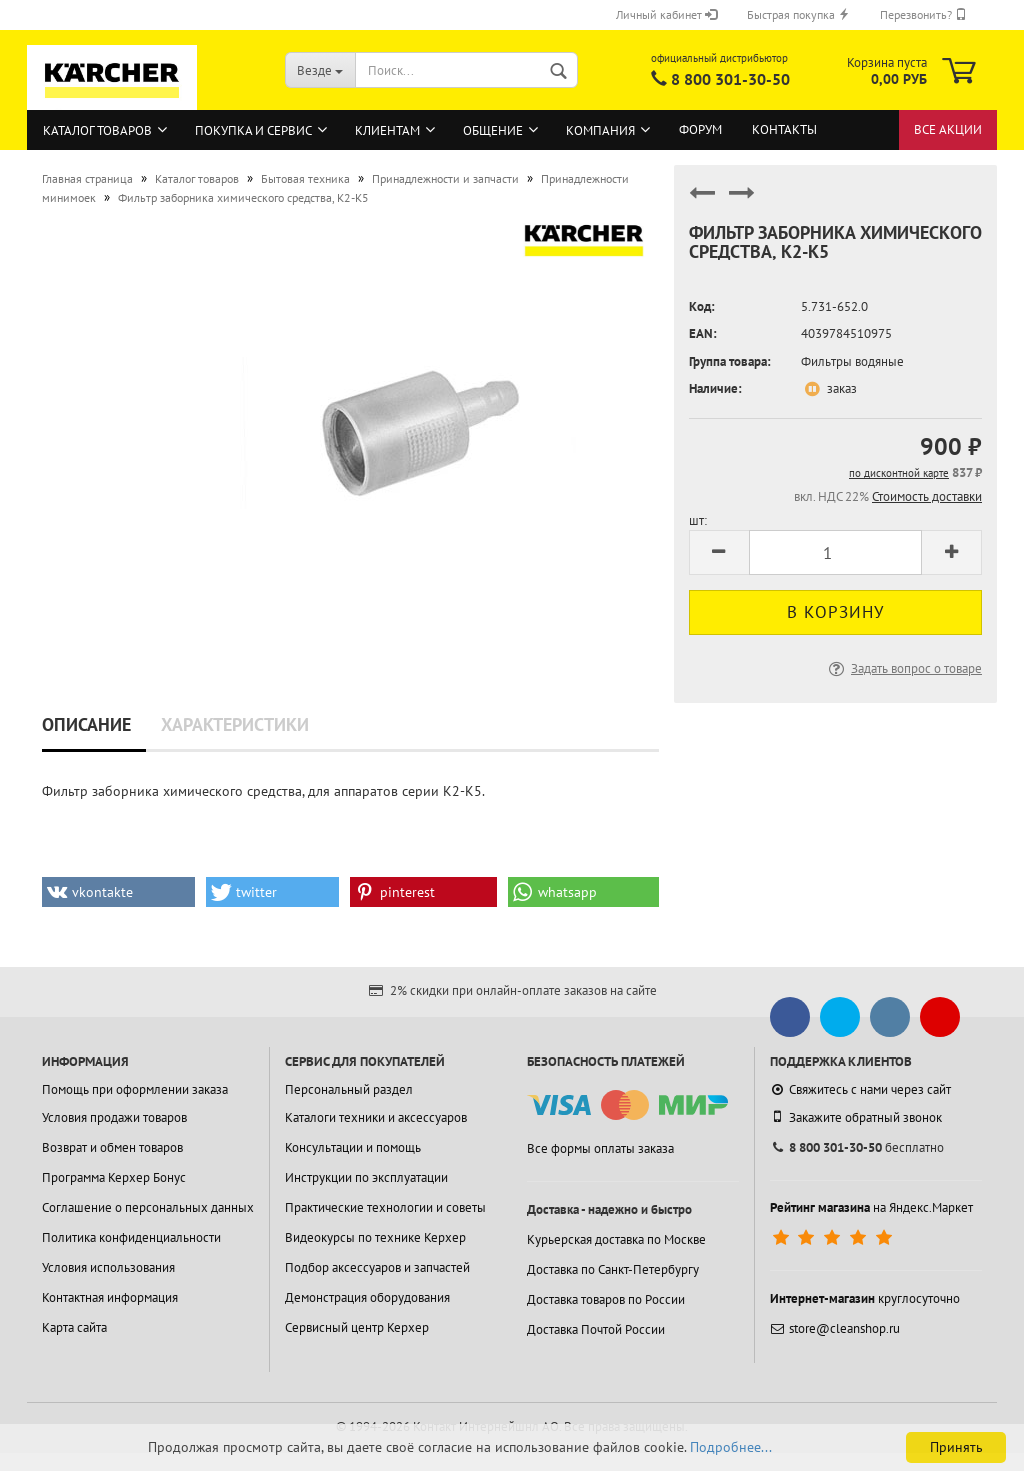  I want to click on Доставка товаров по России, so click(606, 1299).